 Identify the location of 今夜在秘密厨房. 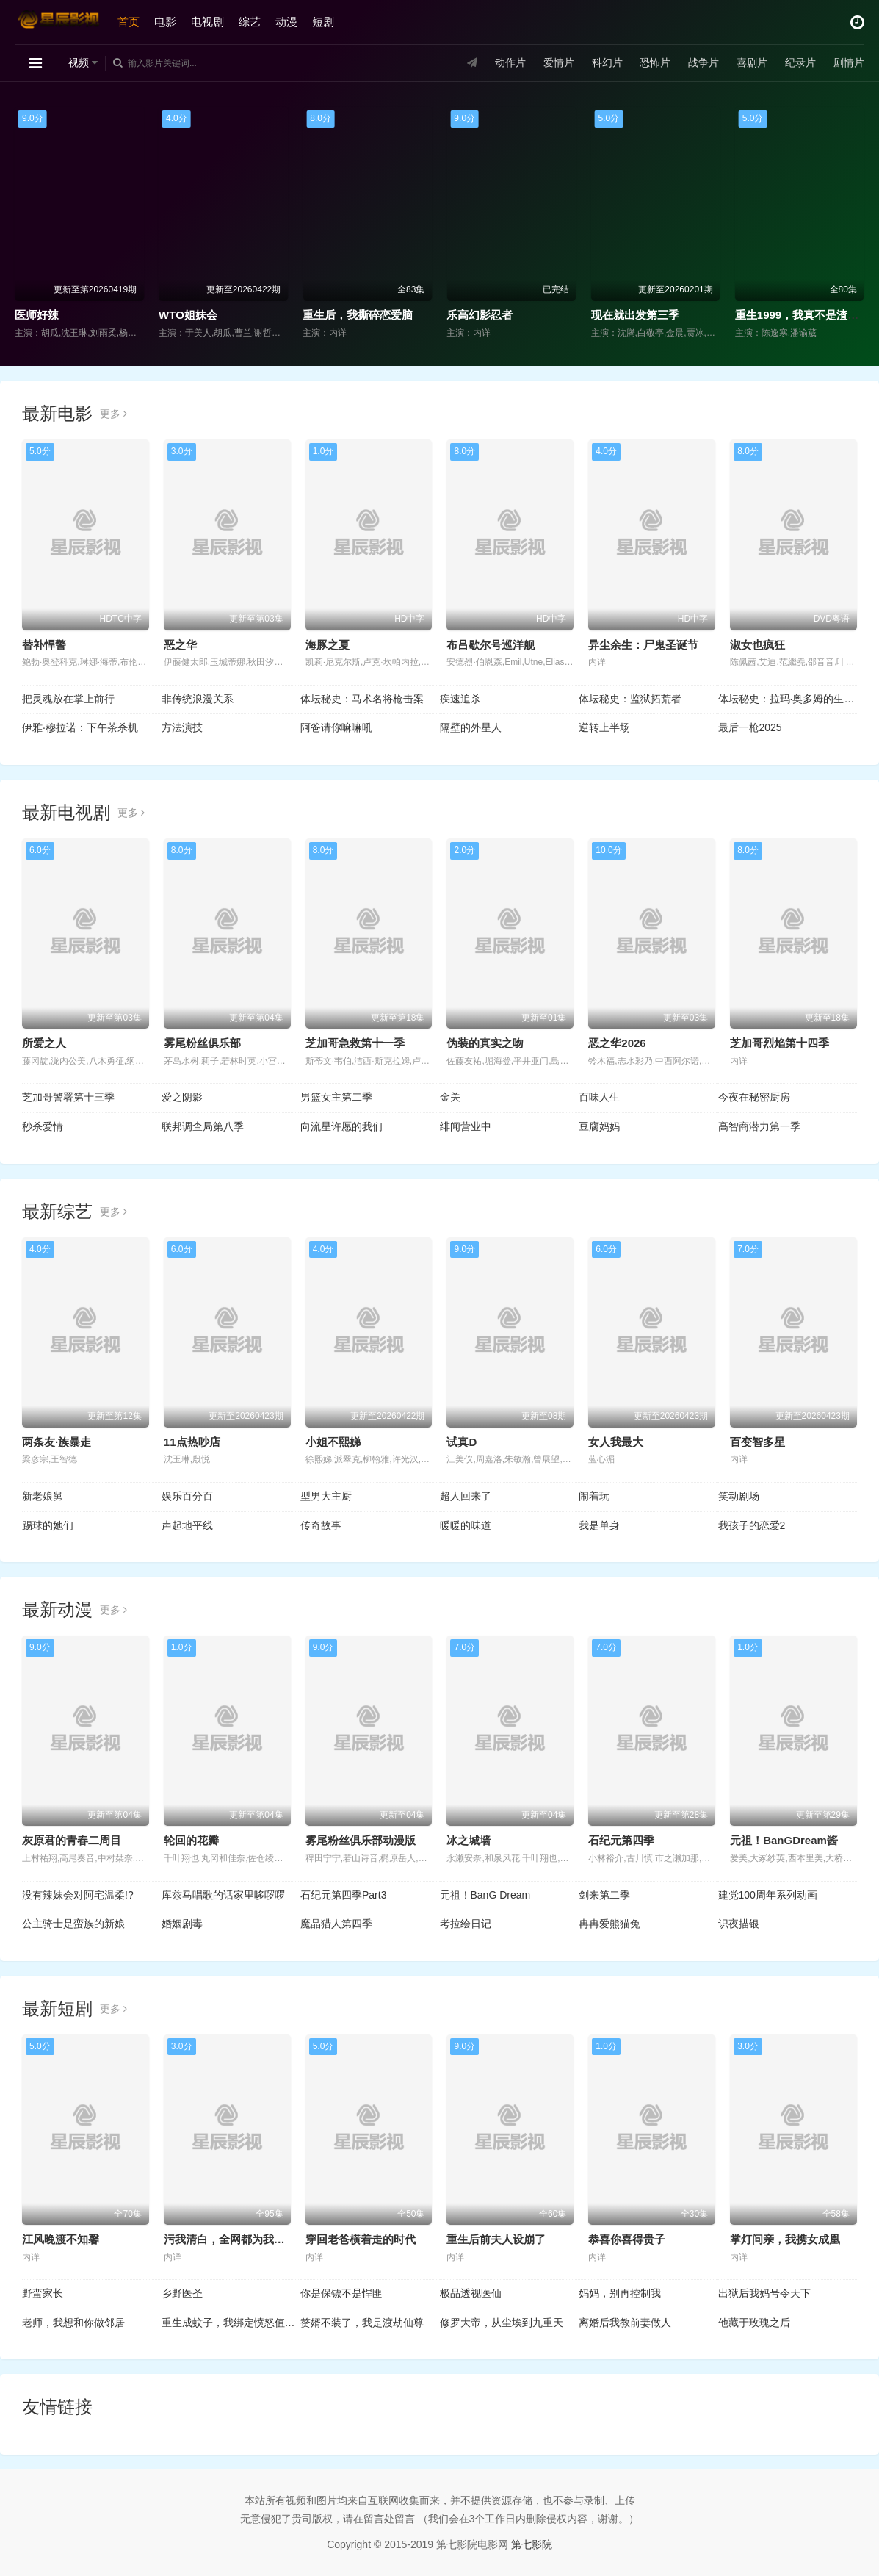
(754, 1097).